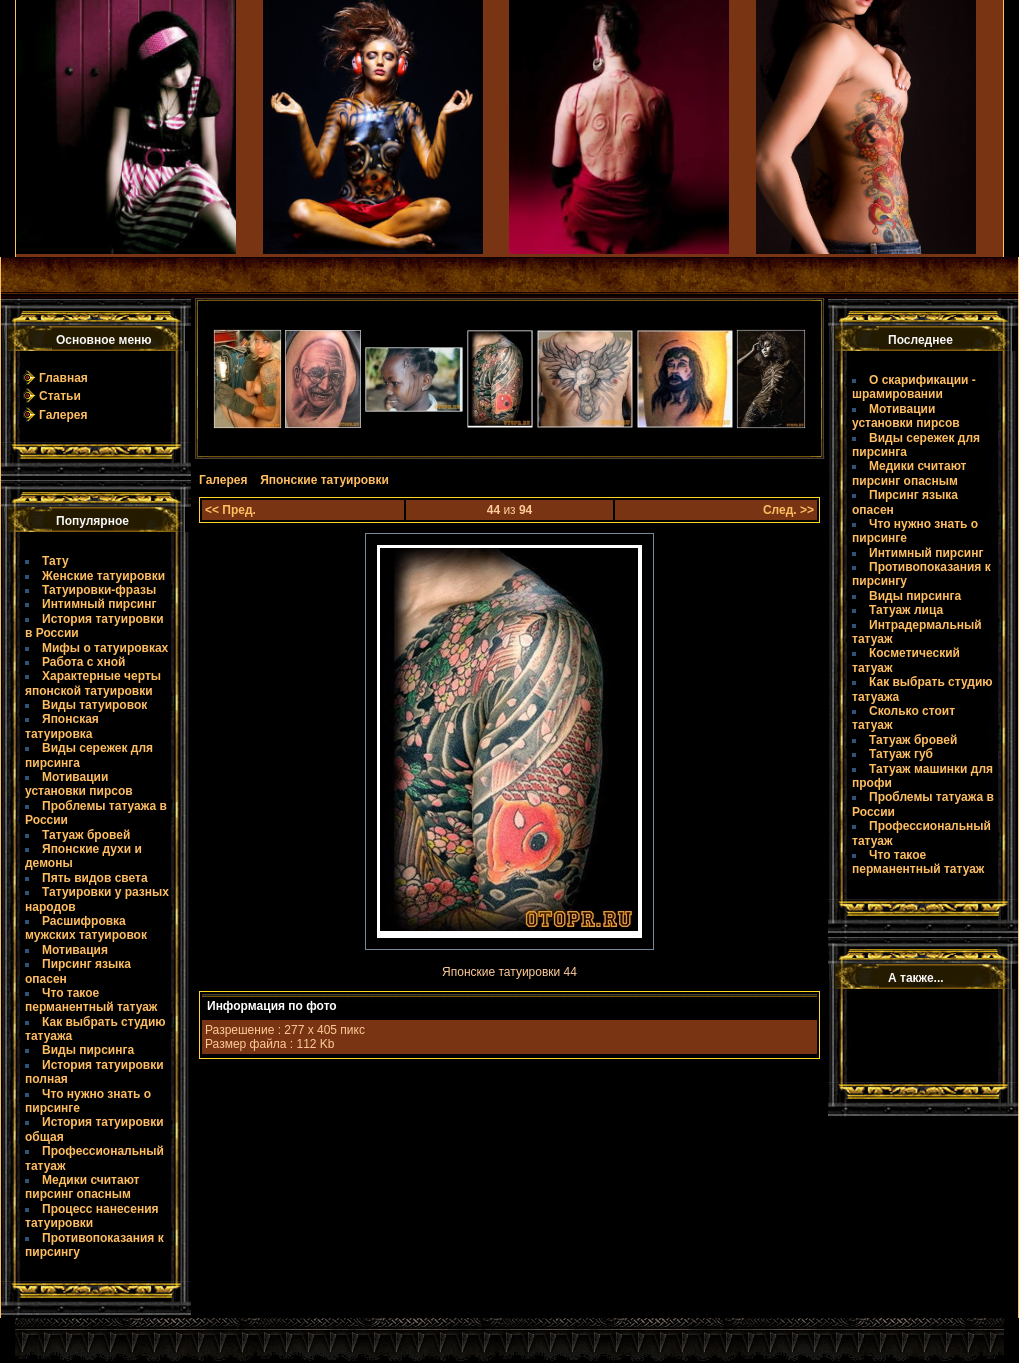 This screenshot has height=1363, width=1019. What do you see at coordinates (83, 662) in the screenshot?
I see `Работа с хной` at bounding box center [83, 662].